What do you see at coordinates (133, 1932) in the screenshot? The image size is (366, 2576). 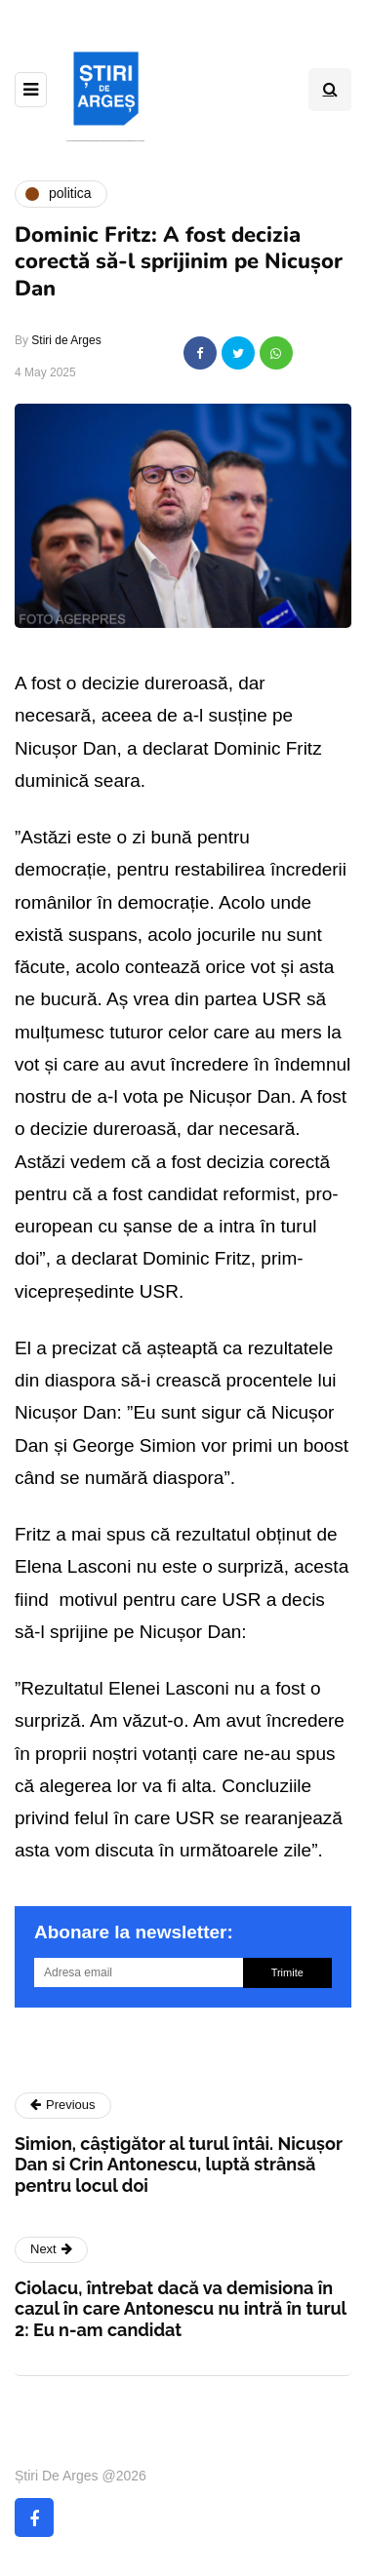 I see `Abonare la newsletter:` at bounding box center [133, 1932].